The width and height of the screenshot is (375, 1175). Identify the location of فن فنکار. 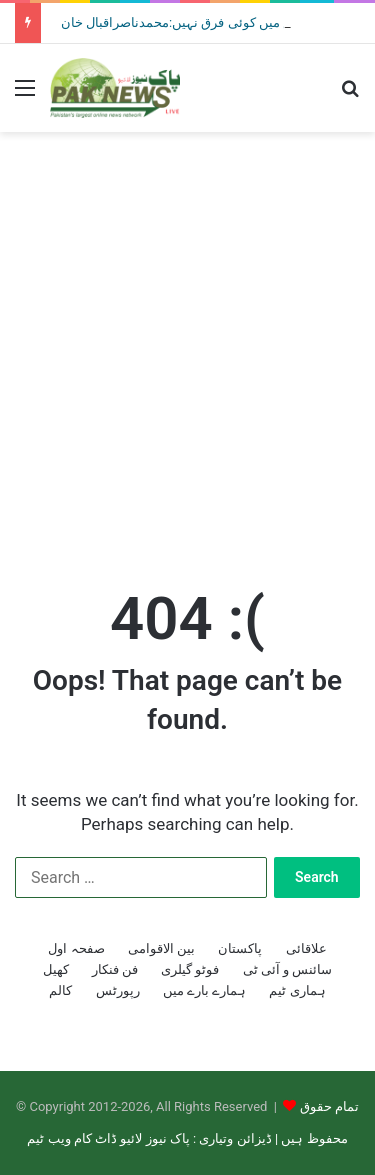
(115, 969).